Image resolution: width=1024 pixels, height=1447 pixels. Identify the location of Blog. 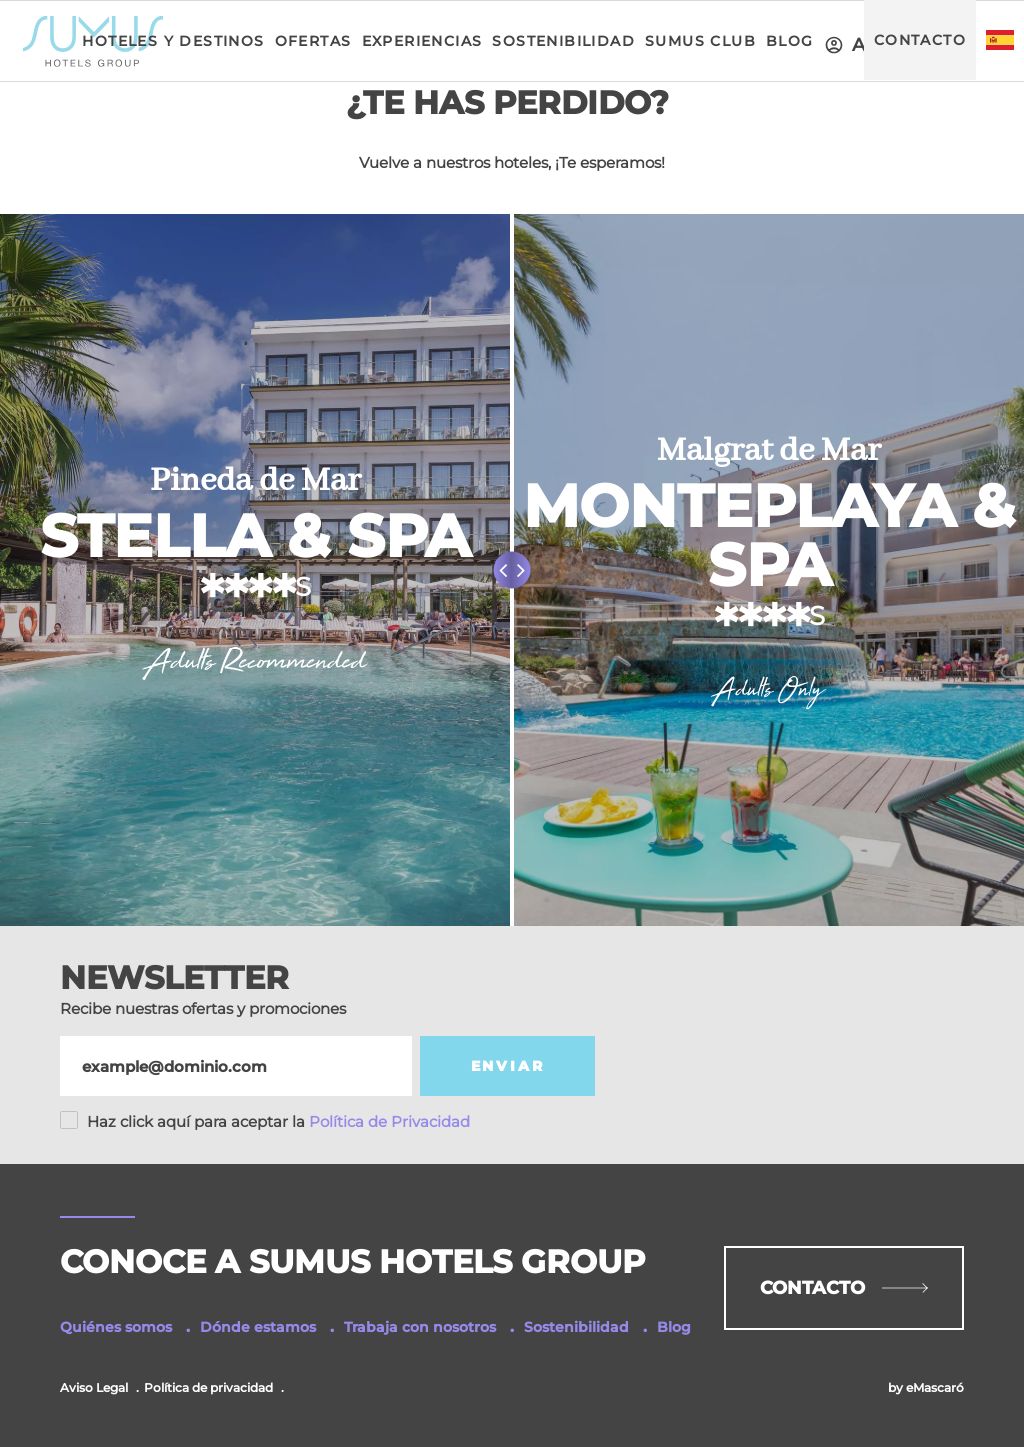
(790, 41).